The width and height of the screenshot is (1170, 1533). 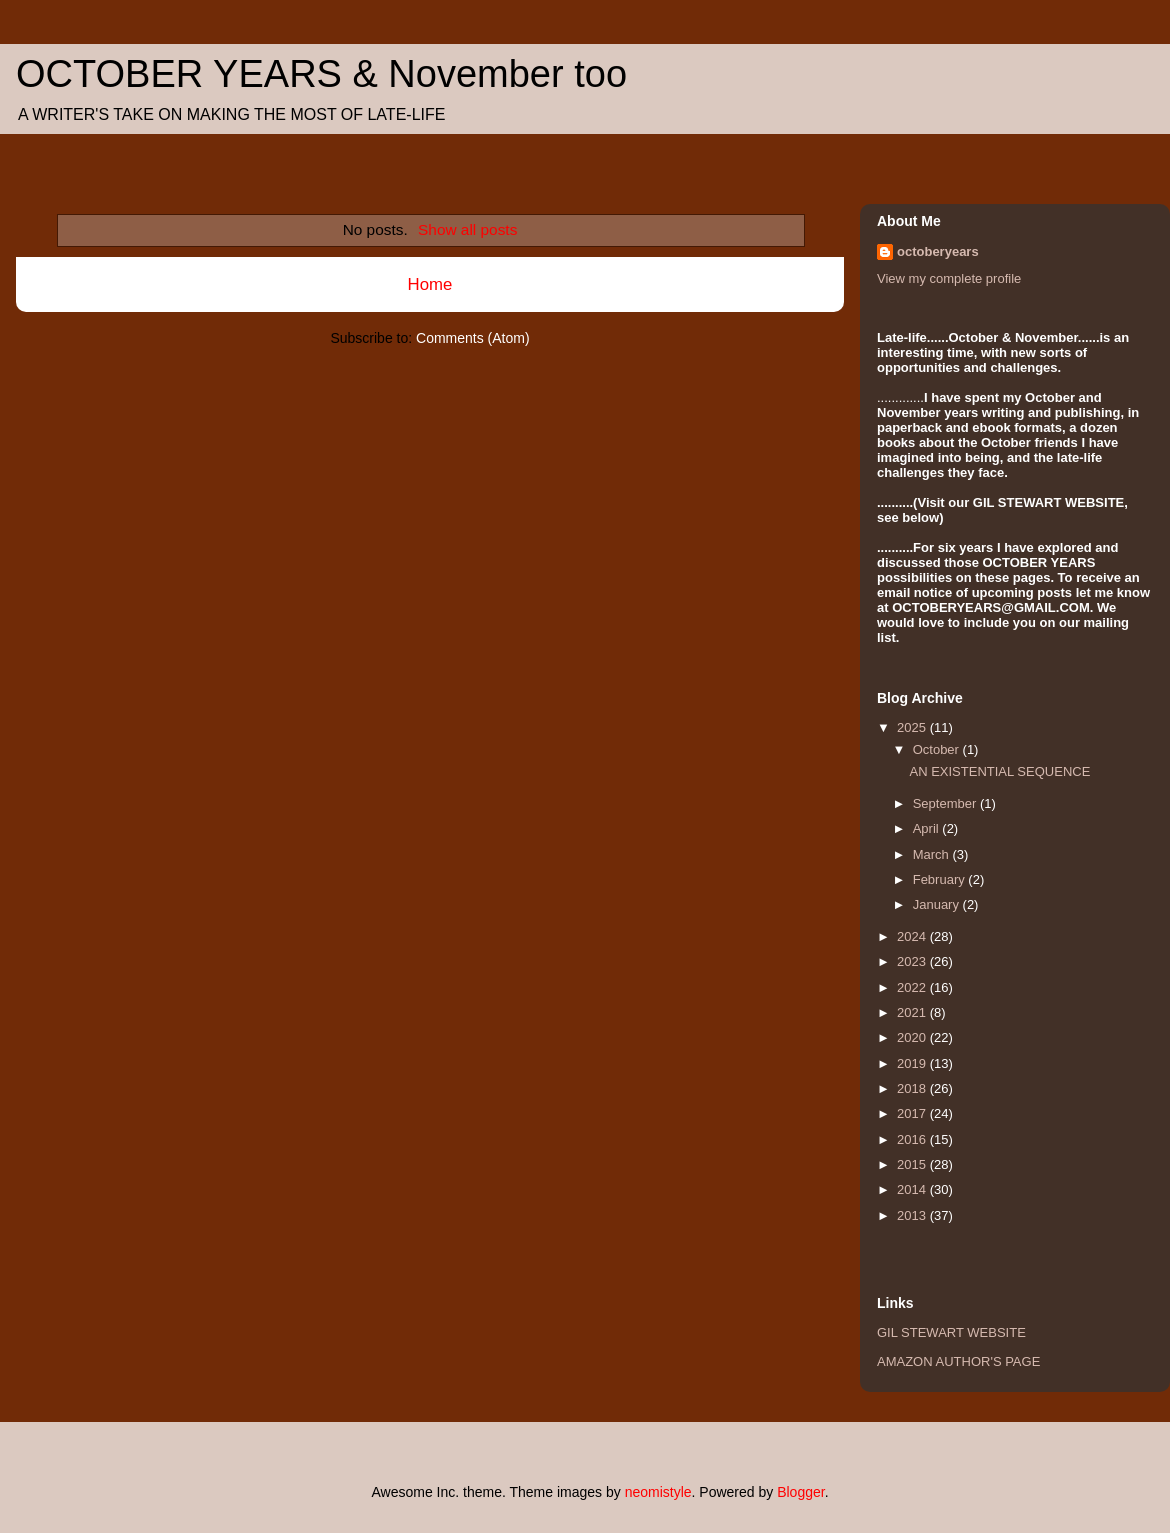 I want to click on Comments (Atom), so click(x=473, y=338).